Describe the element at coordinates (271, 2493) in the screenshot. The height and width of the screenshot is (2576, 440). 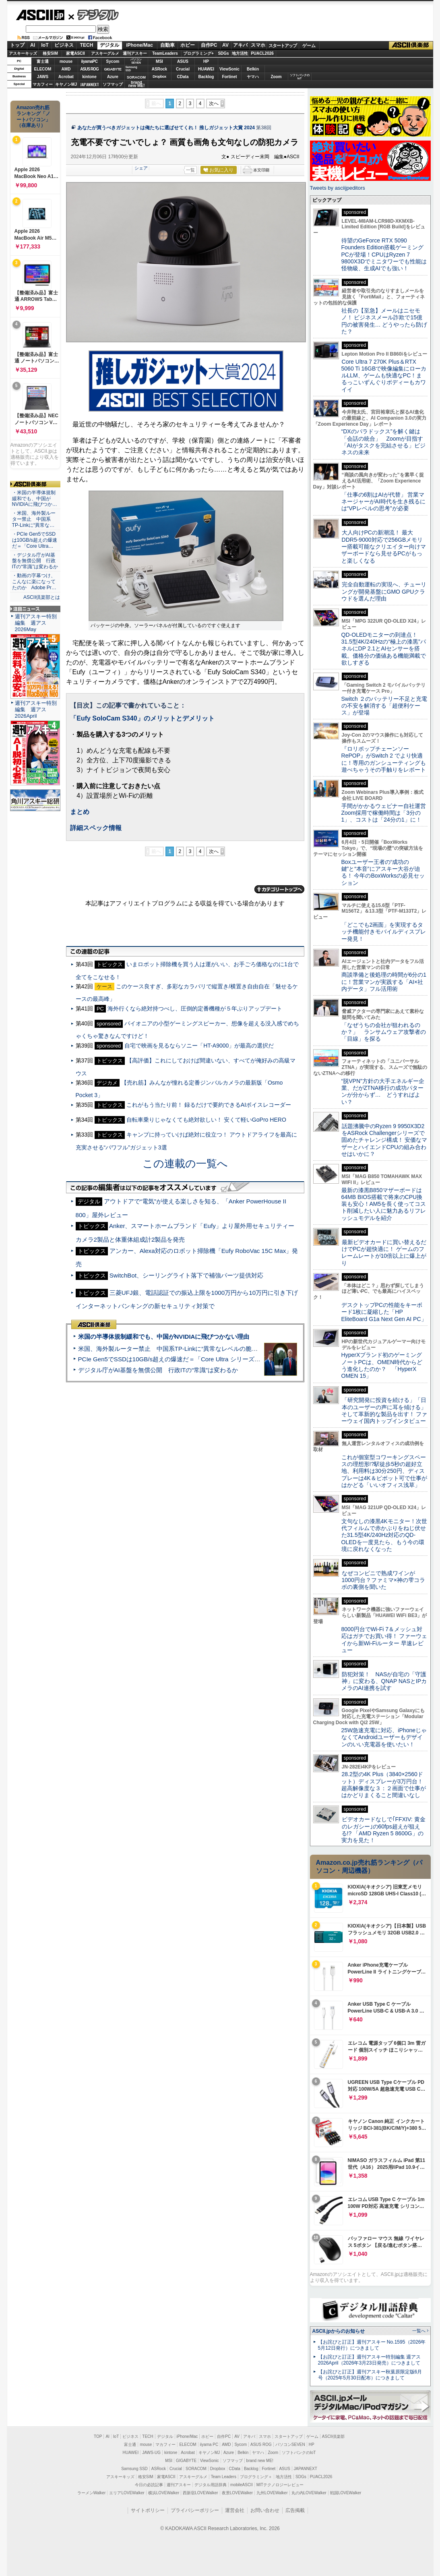
I see `九州LOVEWalker` at that location.